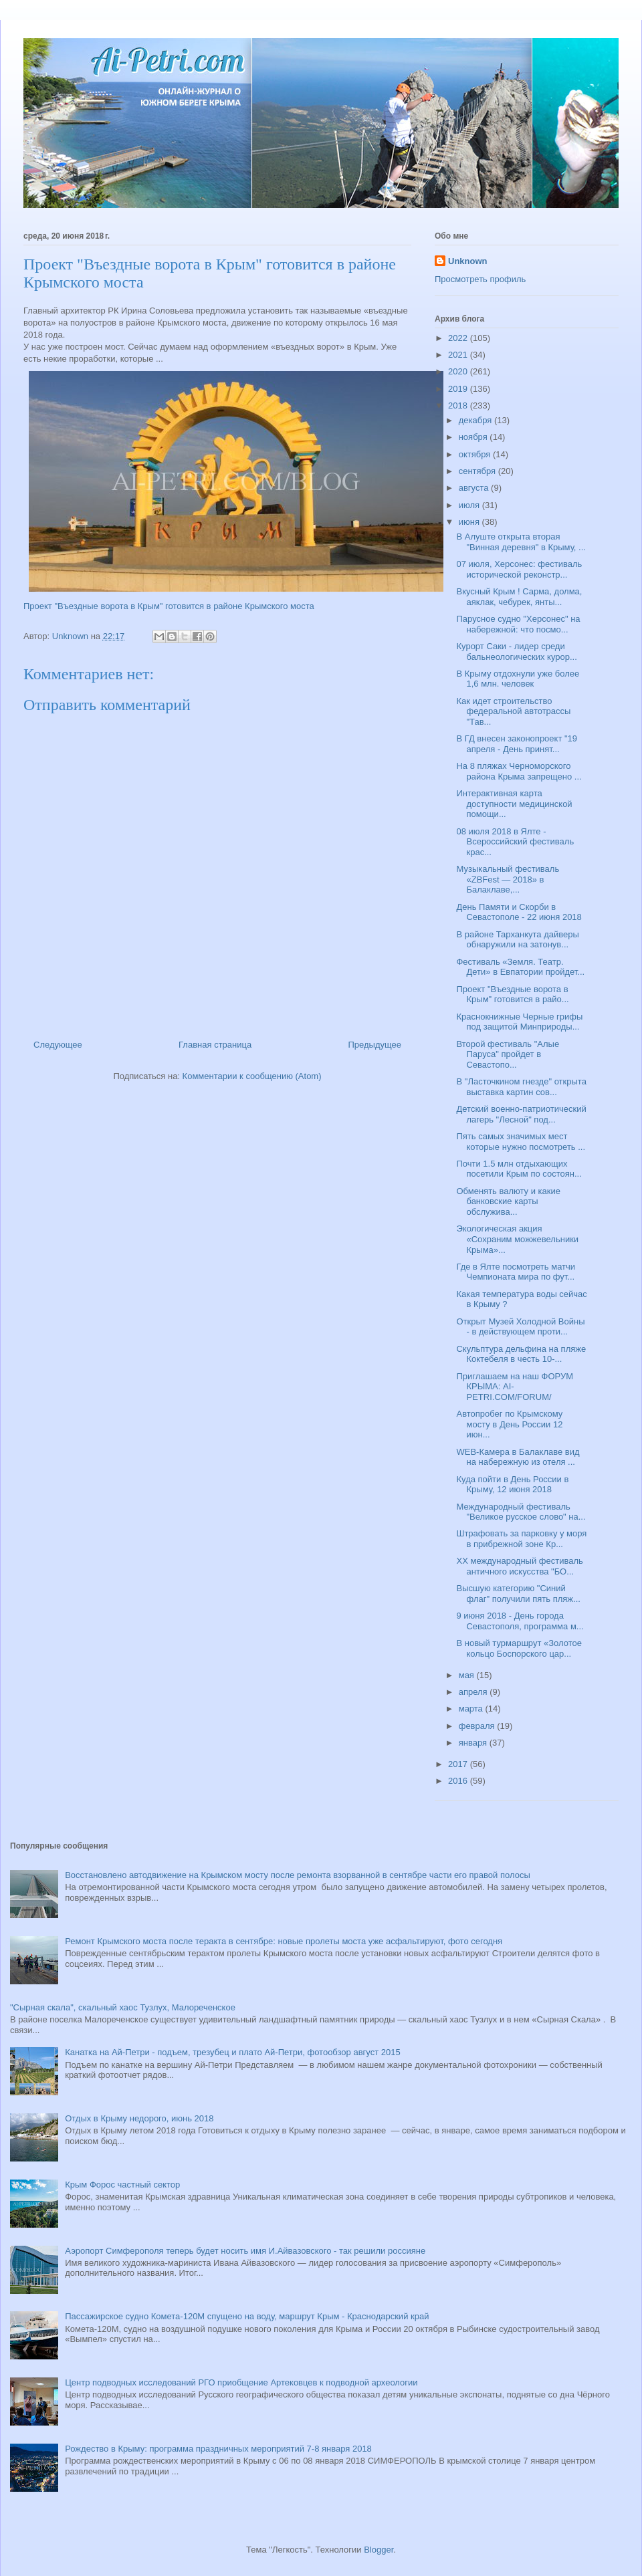  Describe the element at coordinates (518, 1593) in the screenshot. I see `Высшую категорию "Синий флаг" получили пять пляж...` at that location.